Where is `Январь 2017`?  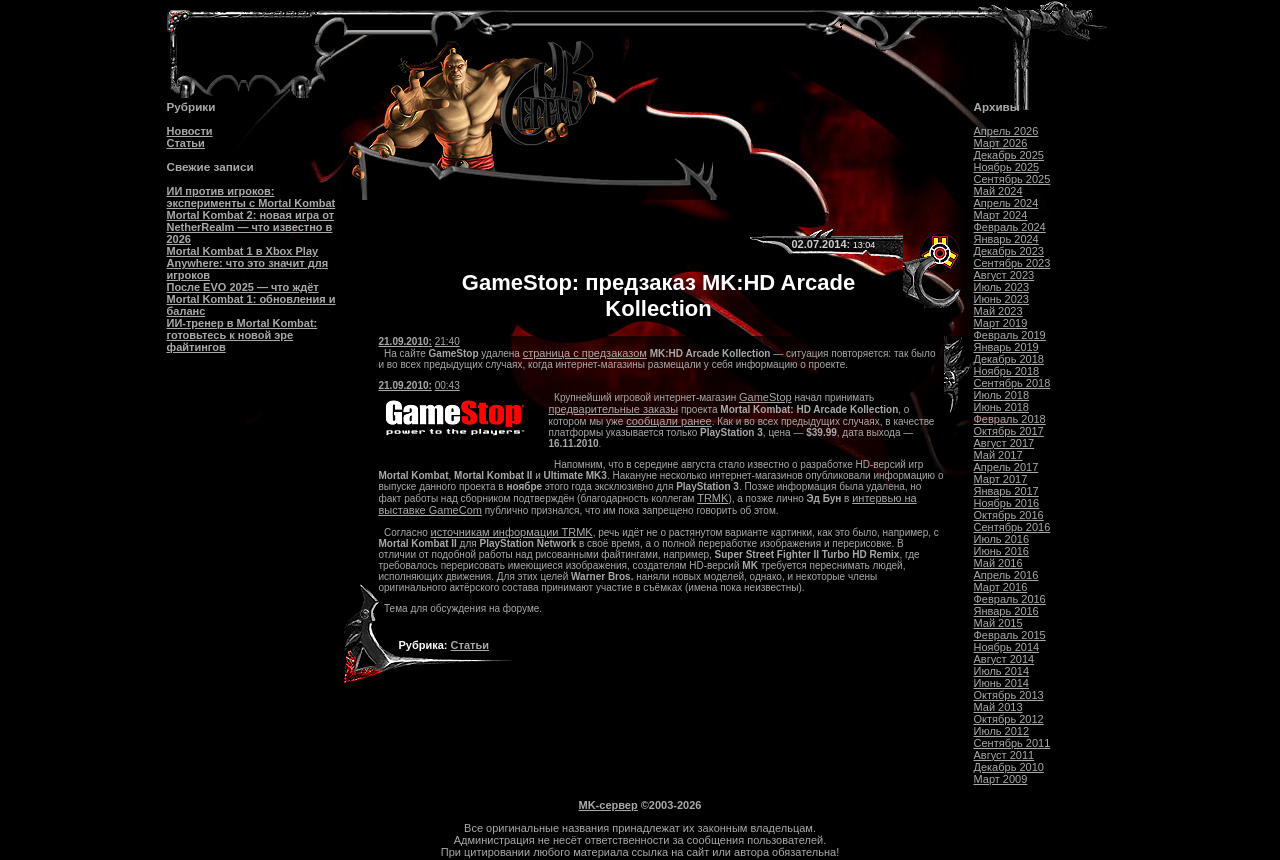
Январь 2017 is located at coordinates (1006, 491).